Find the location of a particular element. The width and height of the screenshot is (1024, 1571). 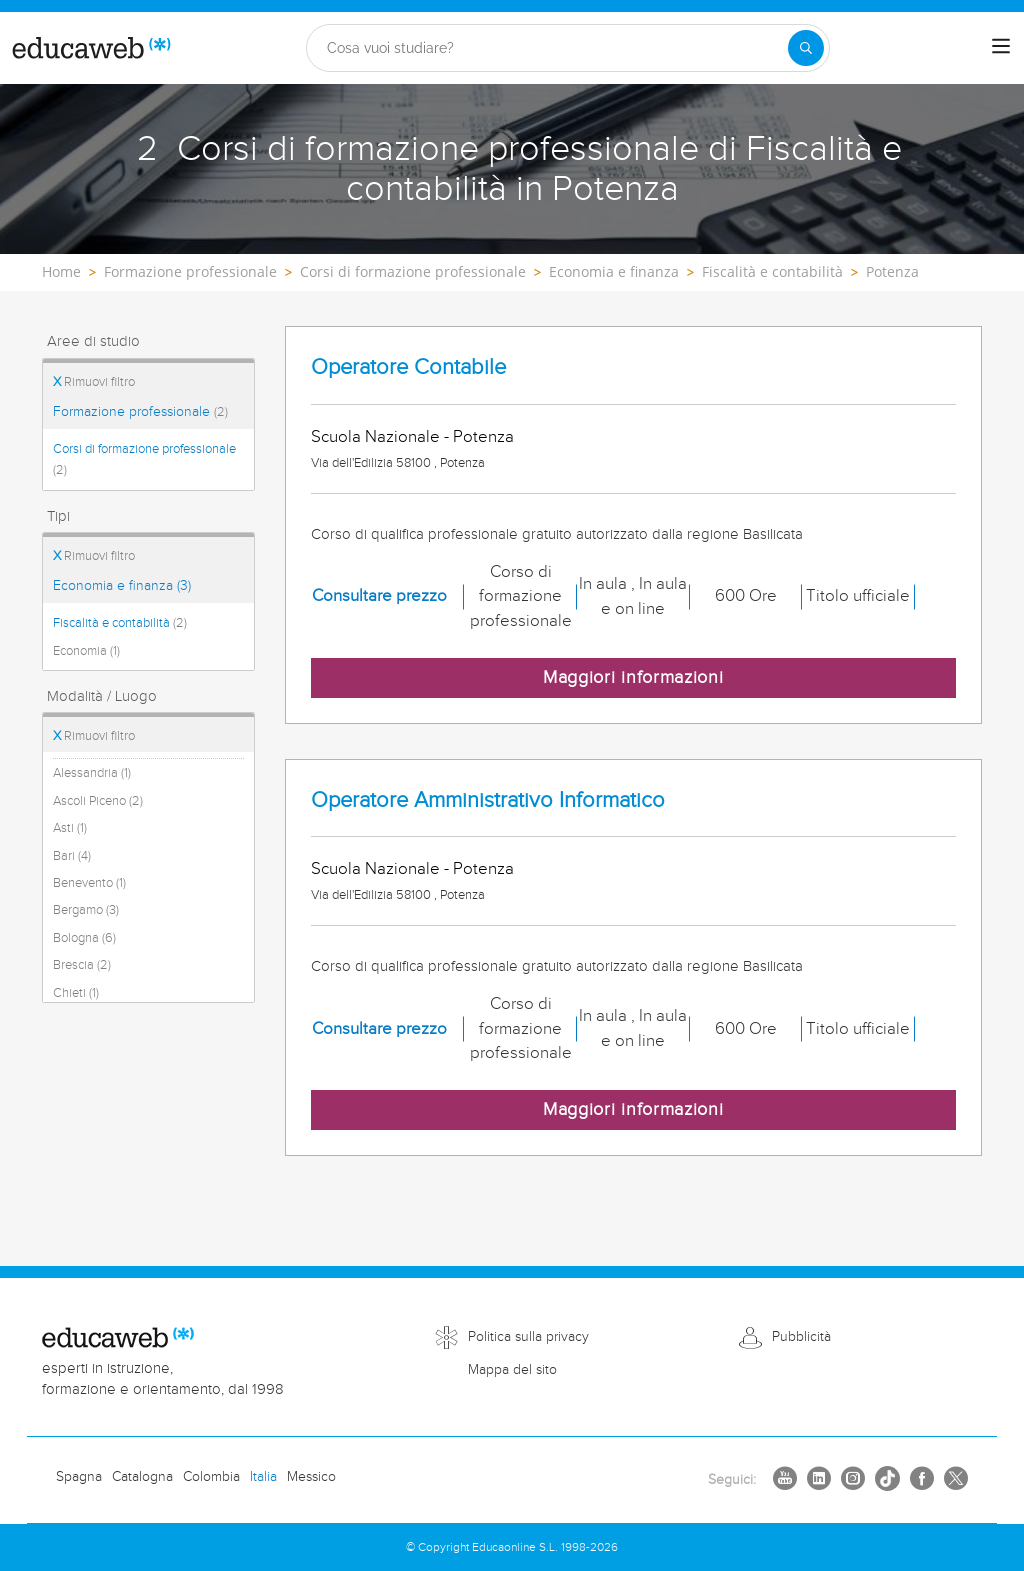

Spagna is located at coordinates (79, 1477).